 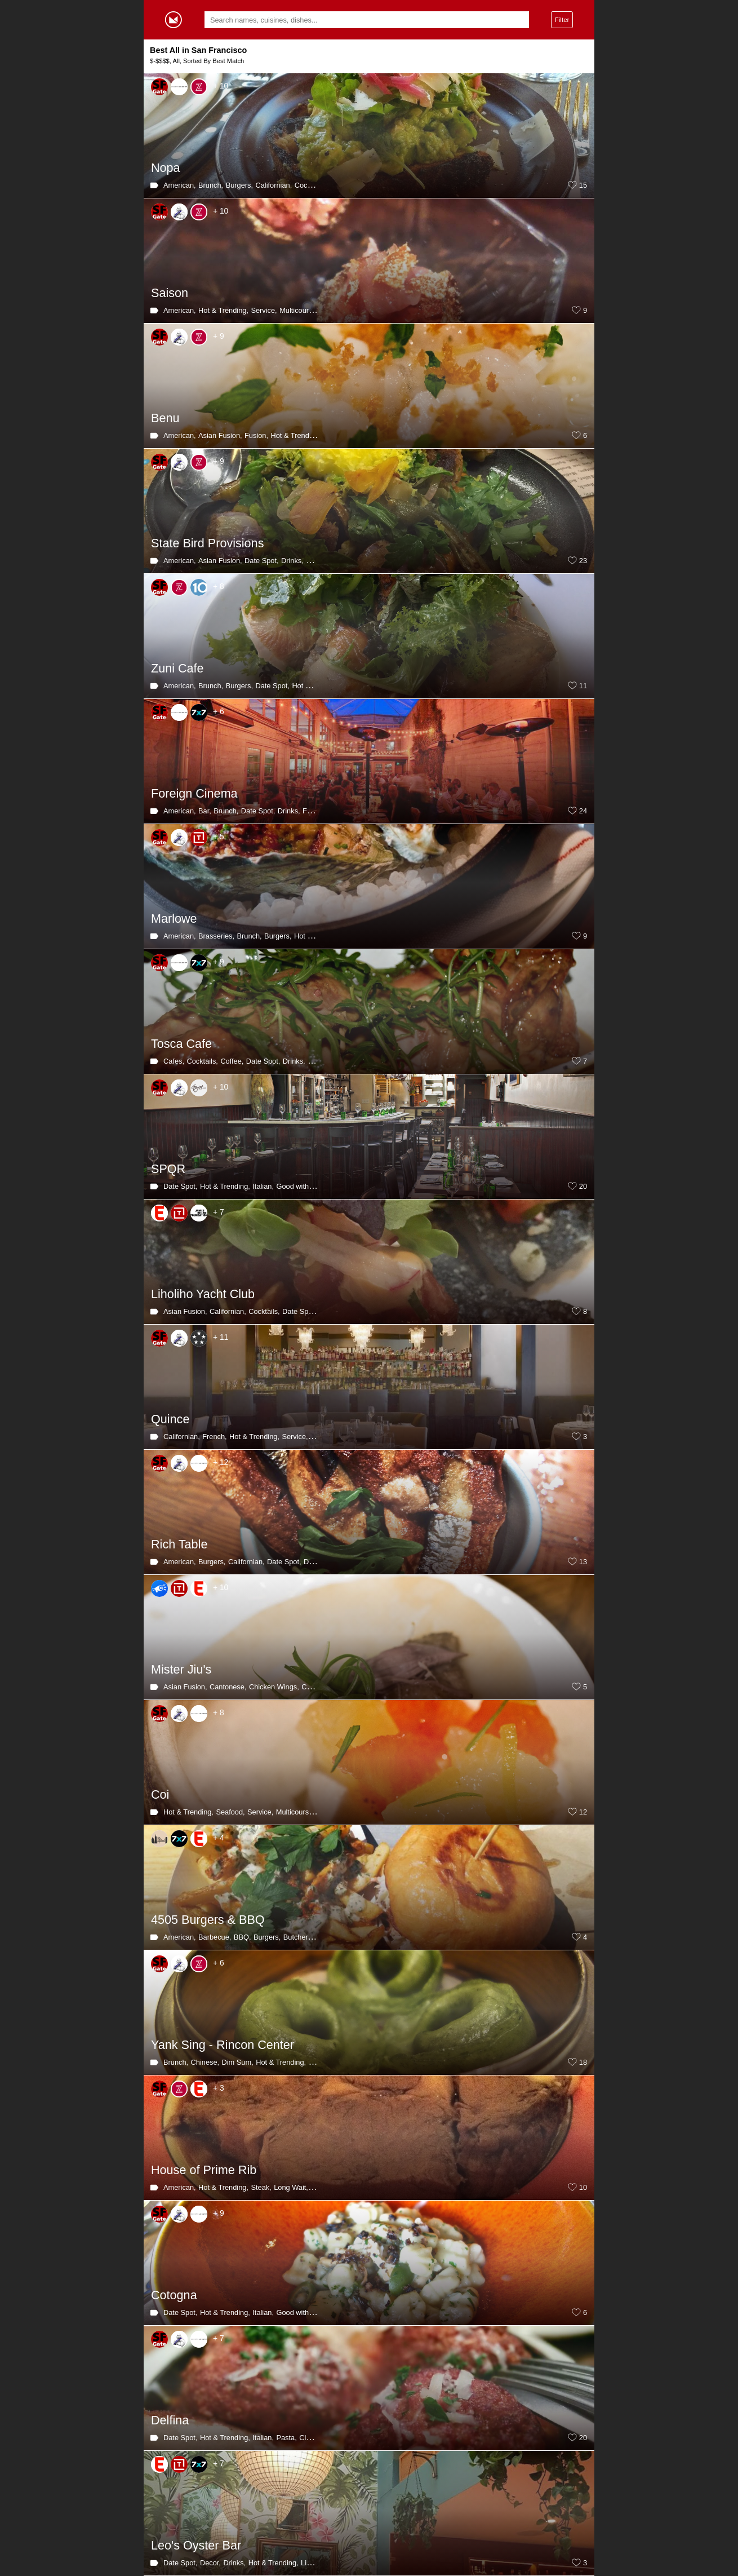 I want to click on Seafood,, so click(x=230, y=1812).